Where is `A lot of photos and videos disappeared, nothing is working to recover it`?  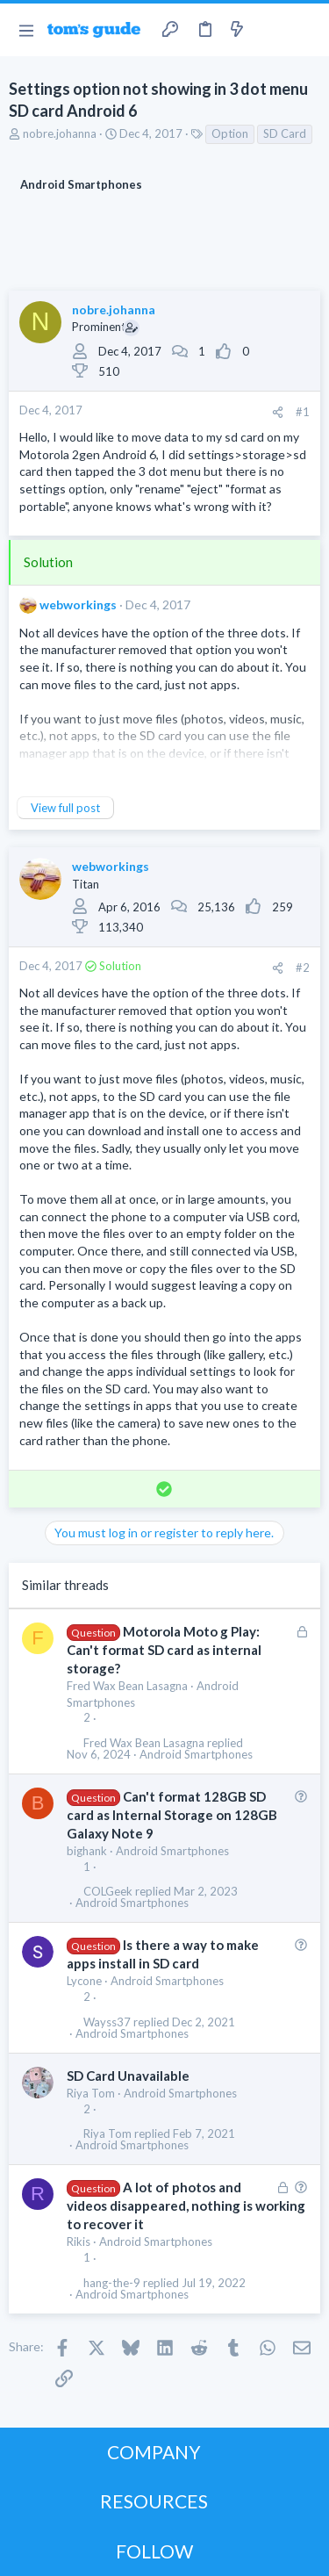
A lot of photos and videos disappeared, nothing is working to recover it is located at coordinates (186, 2205).